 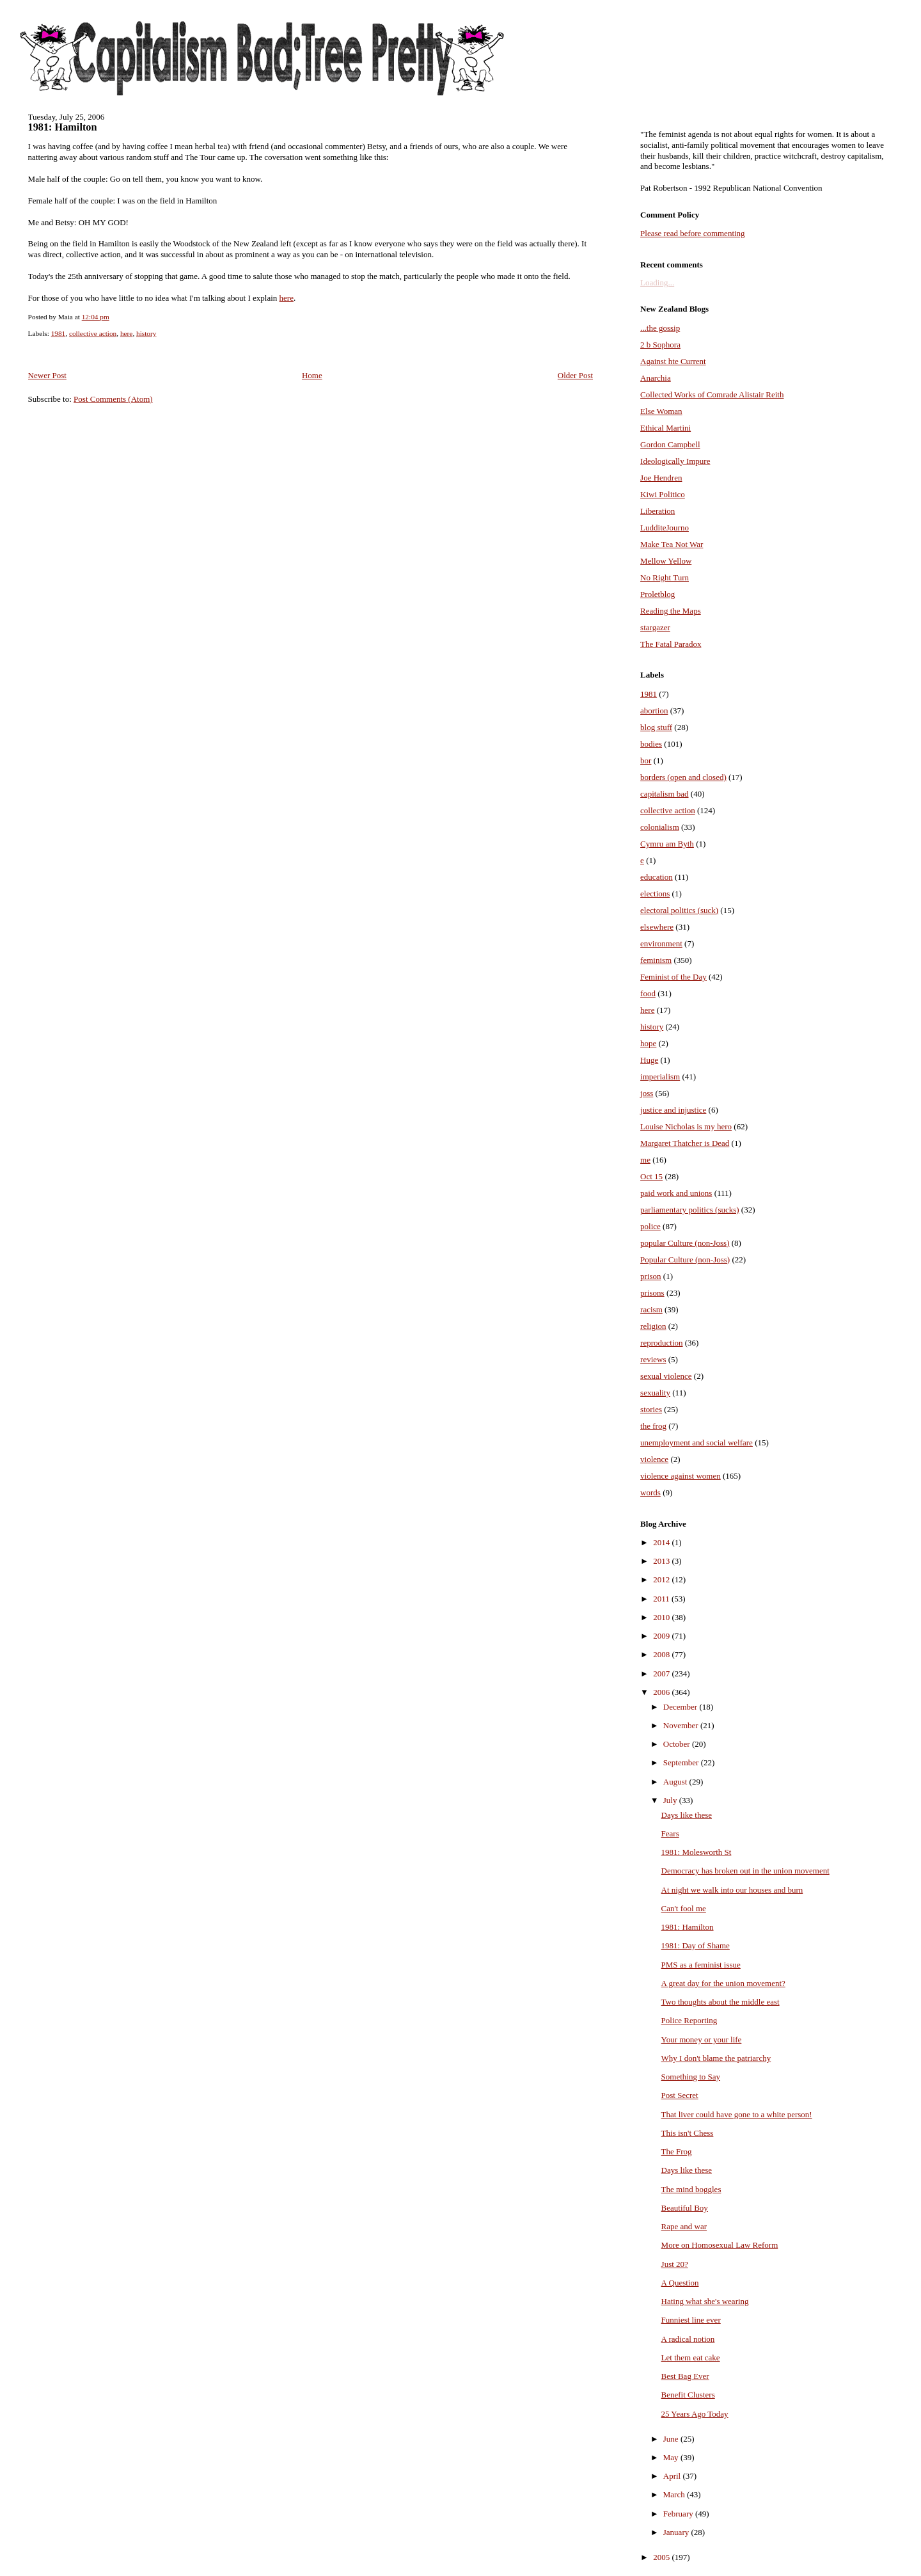 I want to click on electoral politics (suck), so click(x=679, y=910).